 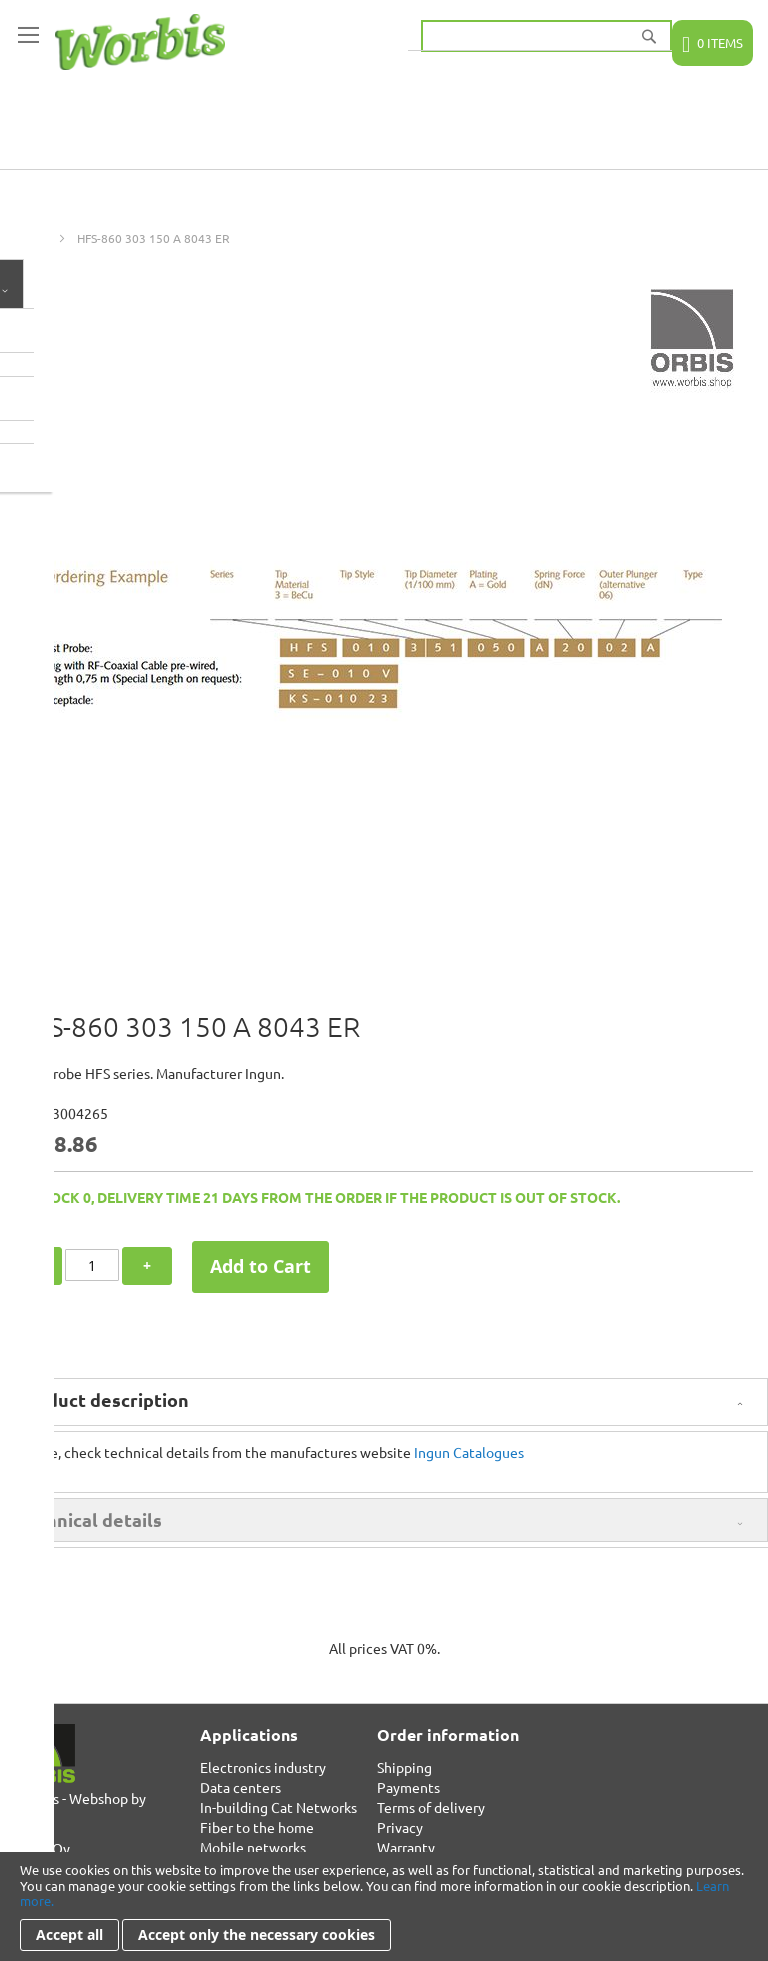 I want to click on [tab], so click(x=384, y=1402).